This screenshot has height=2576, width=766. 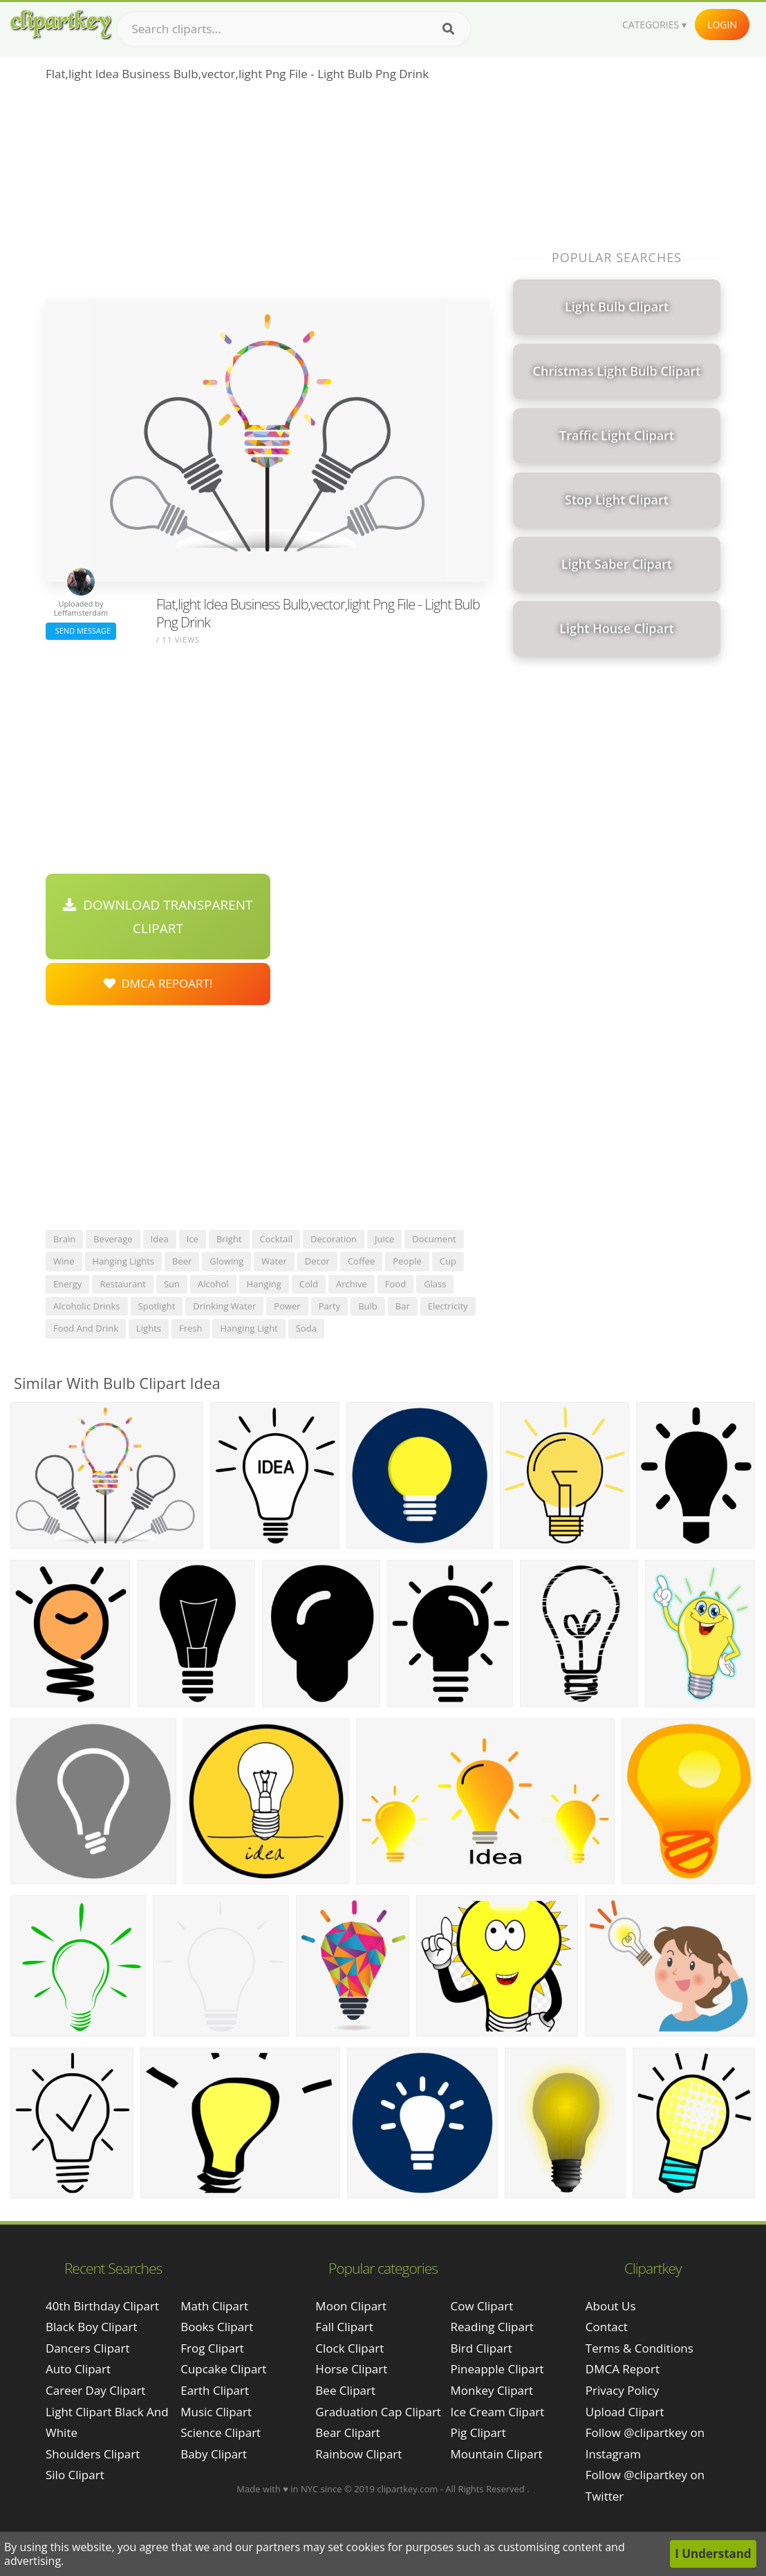 I want to click on bulb, so click(x=367, y=1306).